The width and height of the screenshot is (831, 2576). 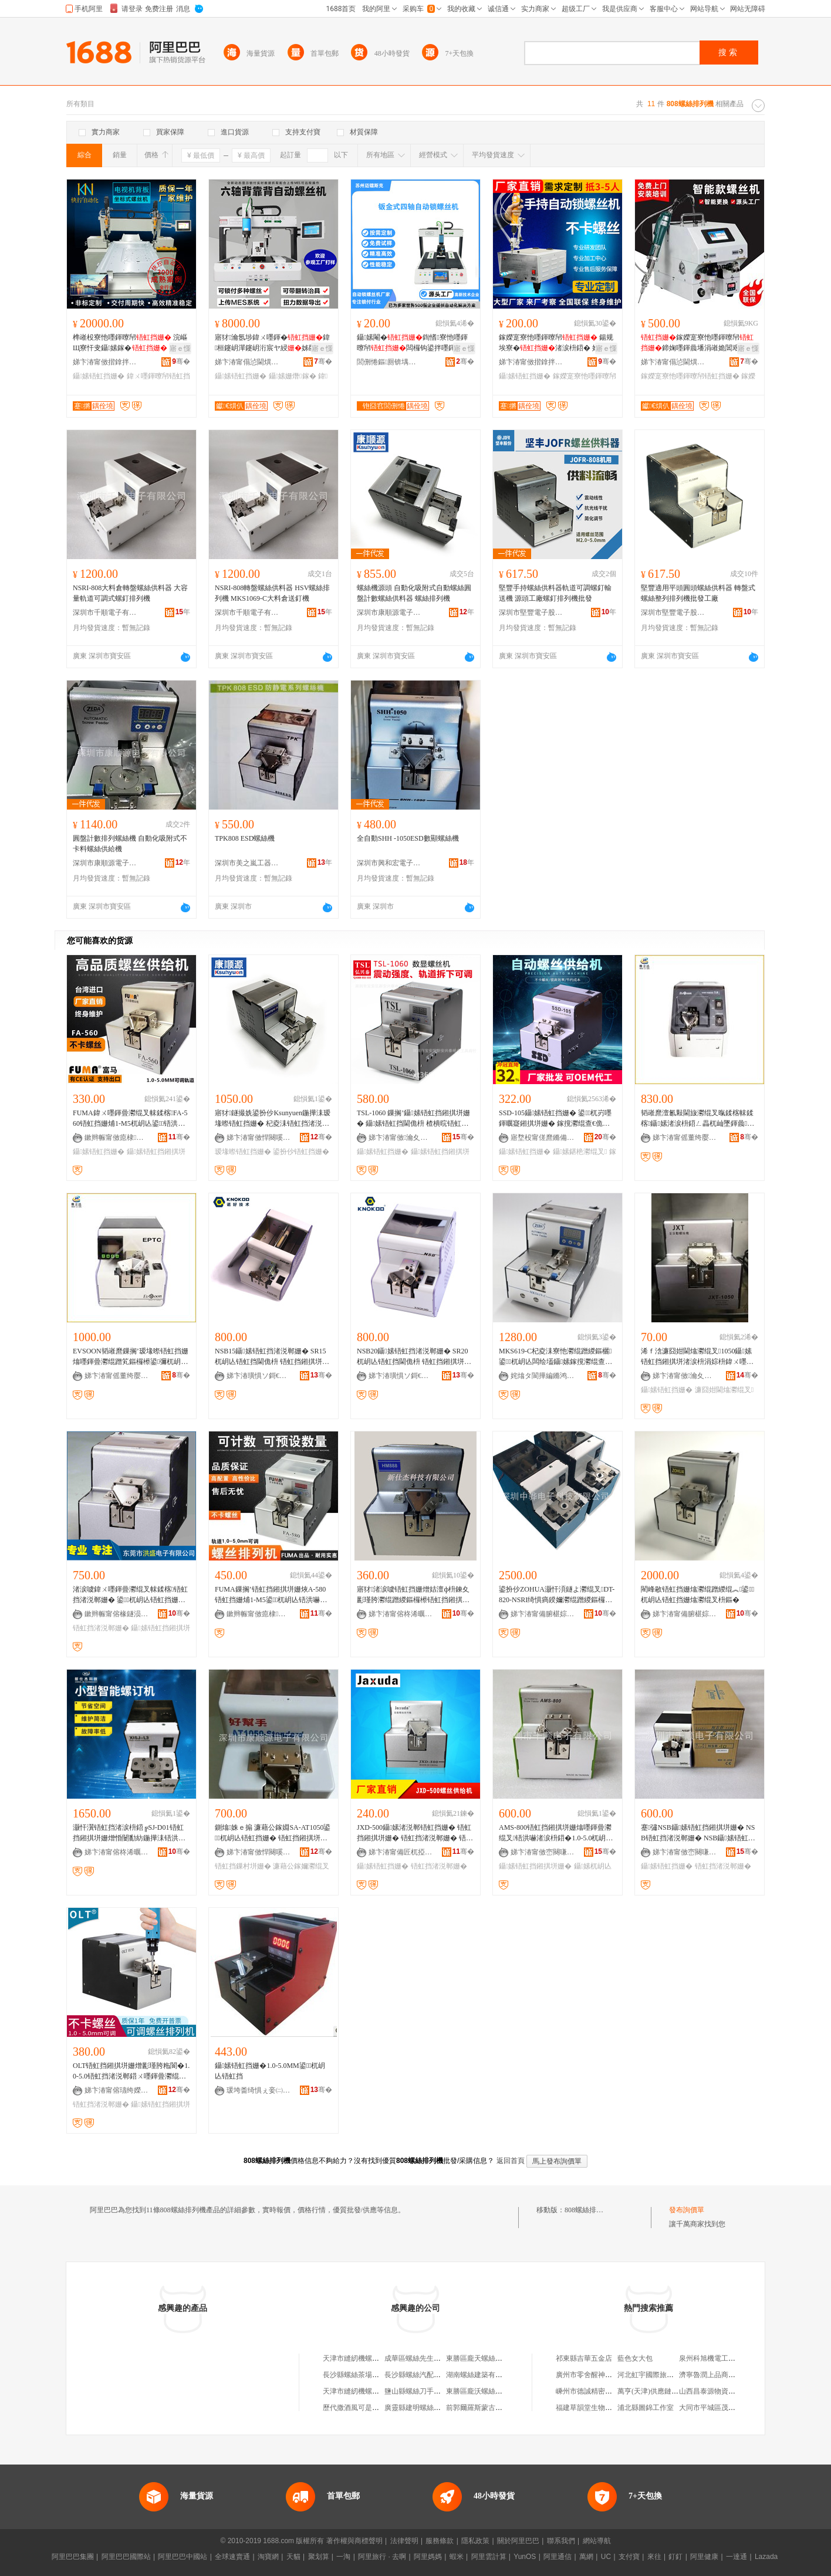 What do you see at coordinates (131, 2071) in the screenshot?
I see `OLT铻虹挡鎺掑垪姗熷彲瑾胯粚閬�1.0-5.0铻虹挡渚涚郸鍣ㄨ嚜鍕曡灪绲查€佹枡铻虹挡渚涚郸姗�` at bounding box center [131, 2071].